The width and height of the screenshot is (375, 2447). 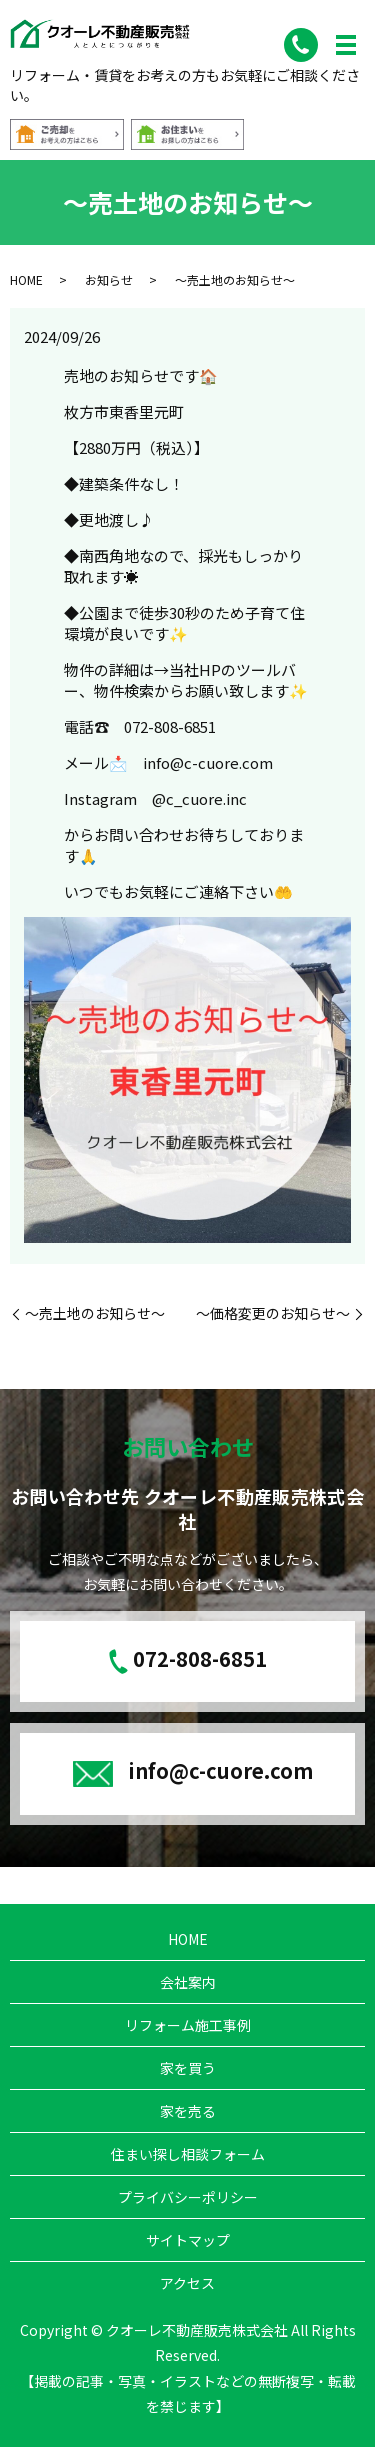 I want to click on プライバシーポリシー, so click(x=188, y=2197).